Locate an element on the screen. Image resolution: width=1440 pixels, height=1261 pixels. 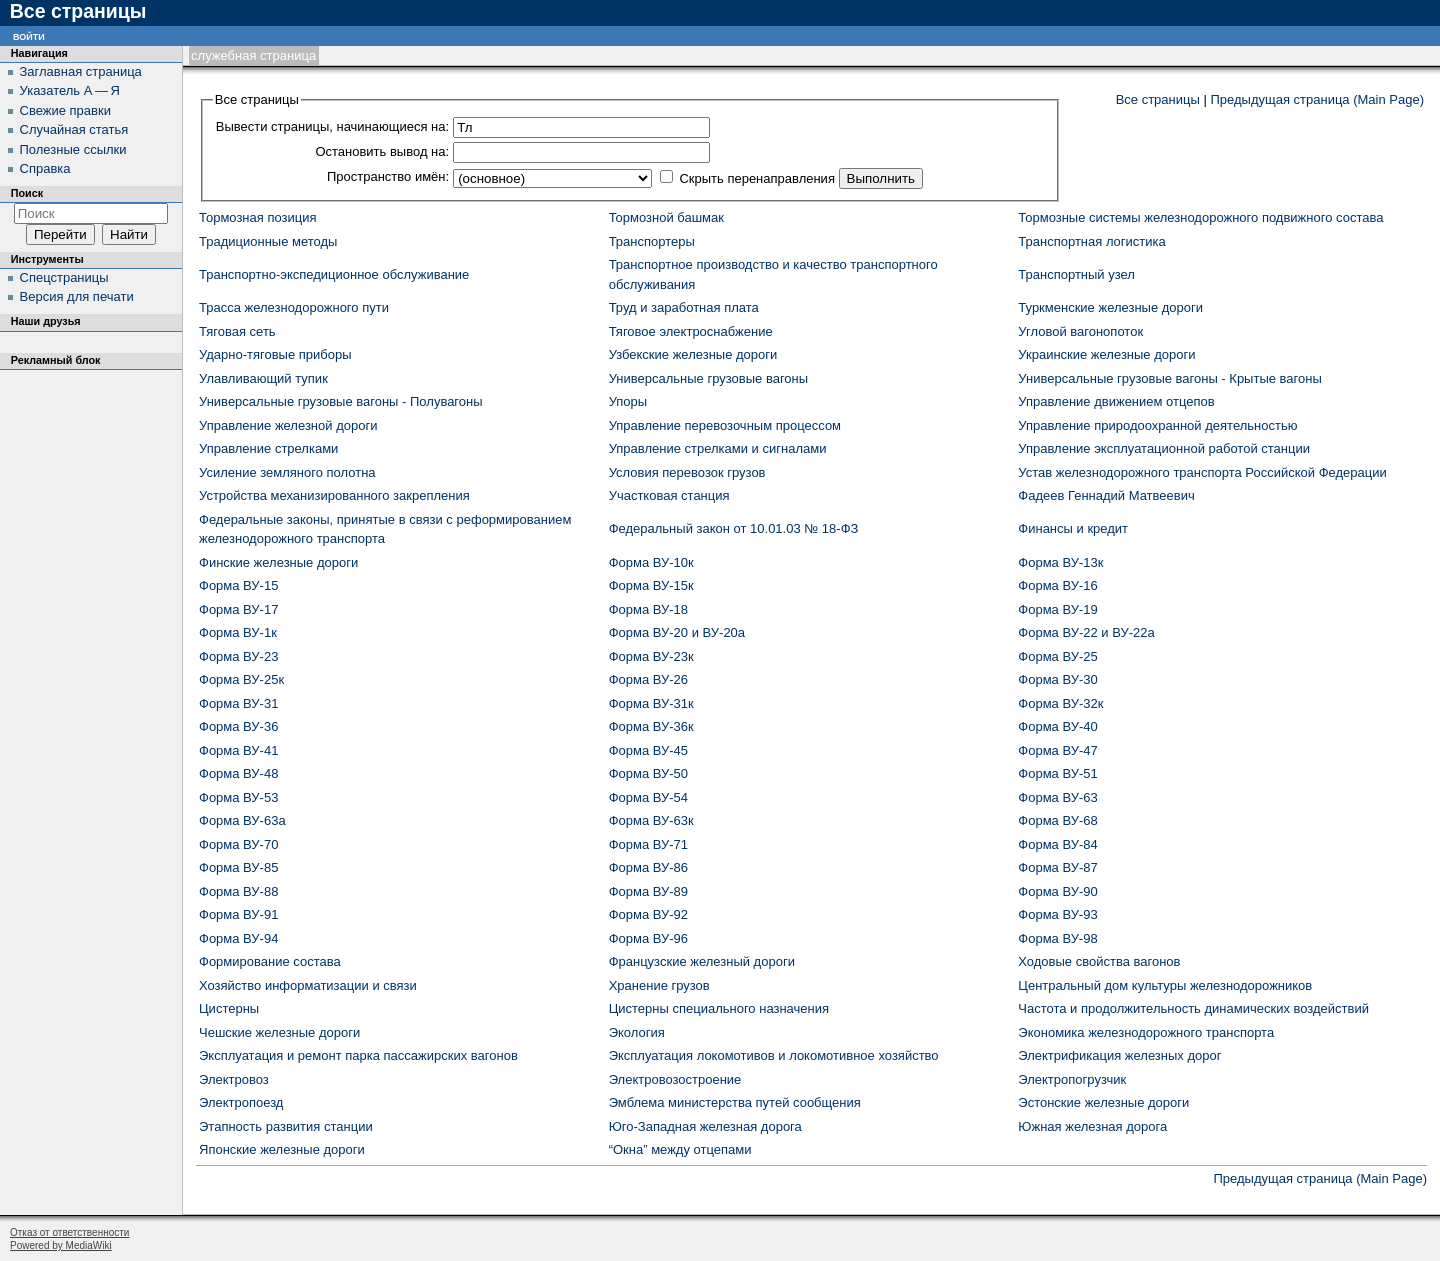
Трасса железнодорожного пути is located at coordinates (294, 307).